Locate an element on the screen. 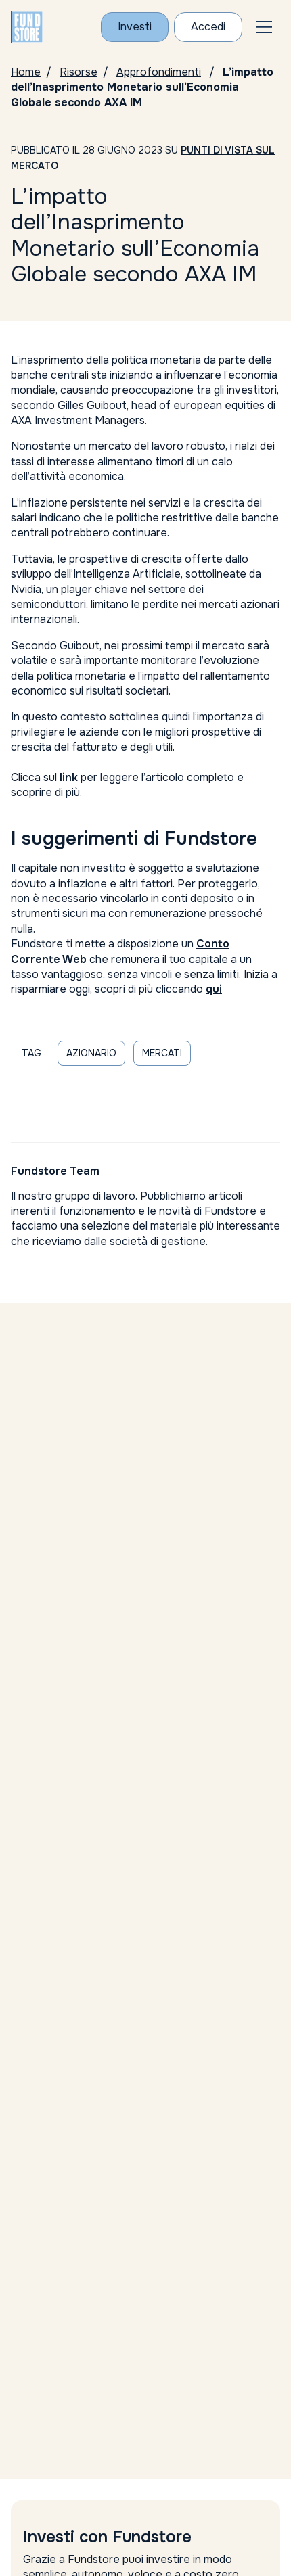  Investi [Investi con Fundstore] is located at coordinates (135, 27).